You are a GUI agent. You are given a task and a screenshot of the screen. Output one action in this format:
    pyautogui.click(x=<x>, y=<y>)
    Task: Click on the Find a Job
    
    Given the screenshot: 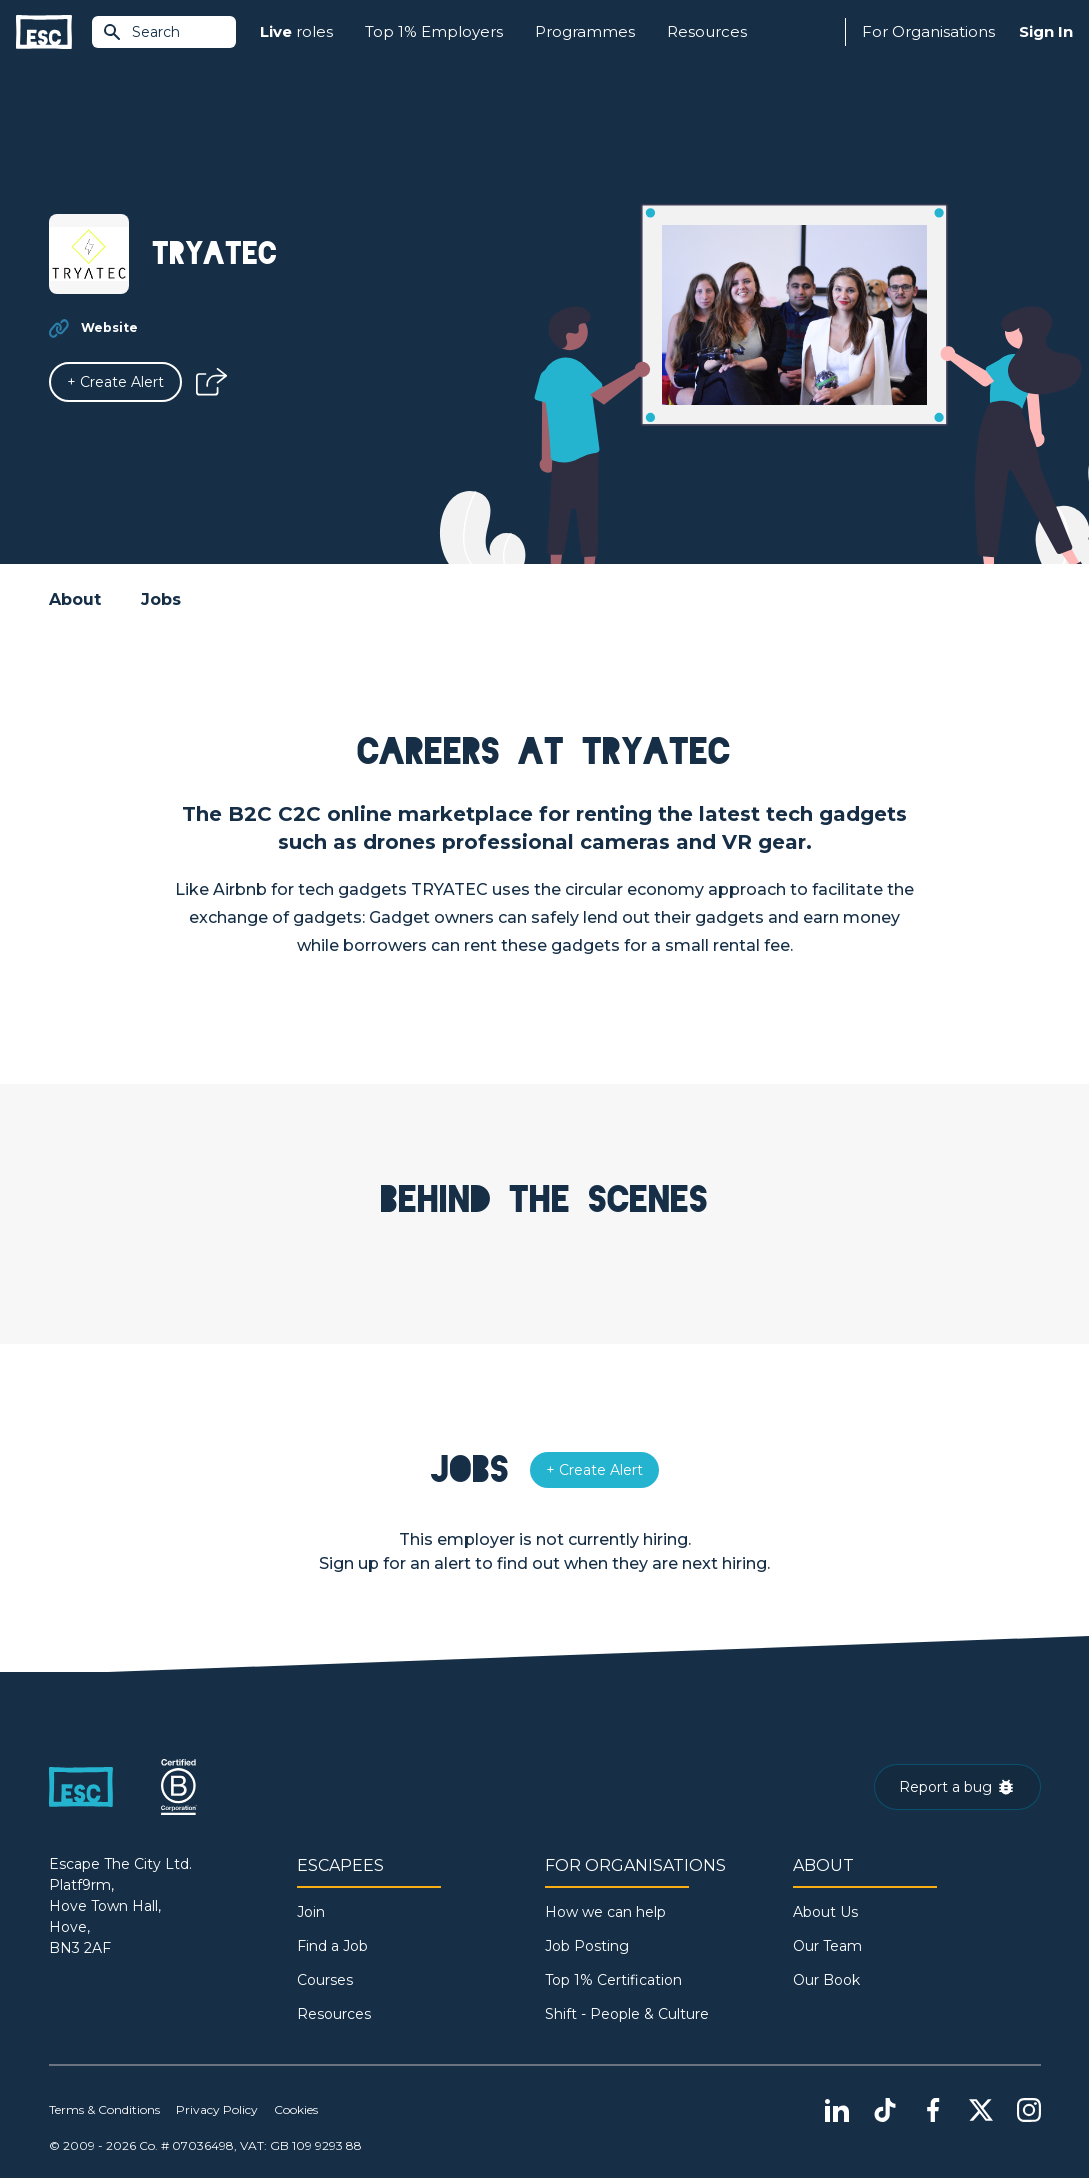 What is the action you would take?
    pyautogui.click(x=332, y=1946)
    